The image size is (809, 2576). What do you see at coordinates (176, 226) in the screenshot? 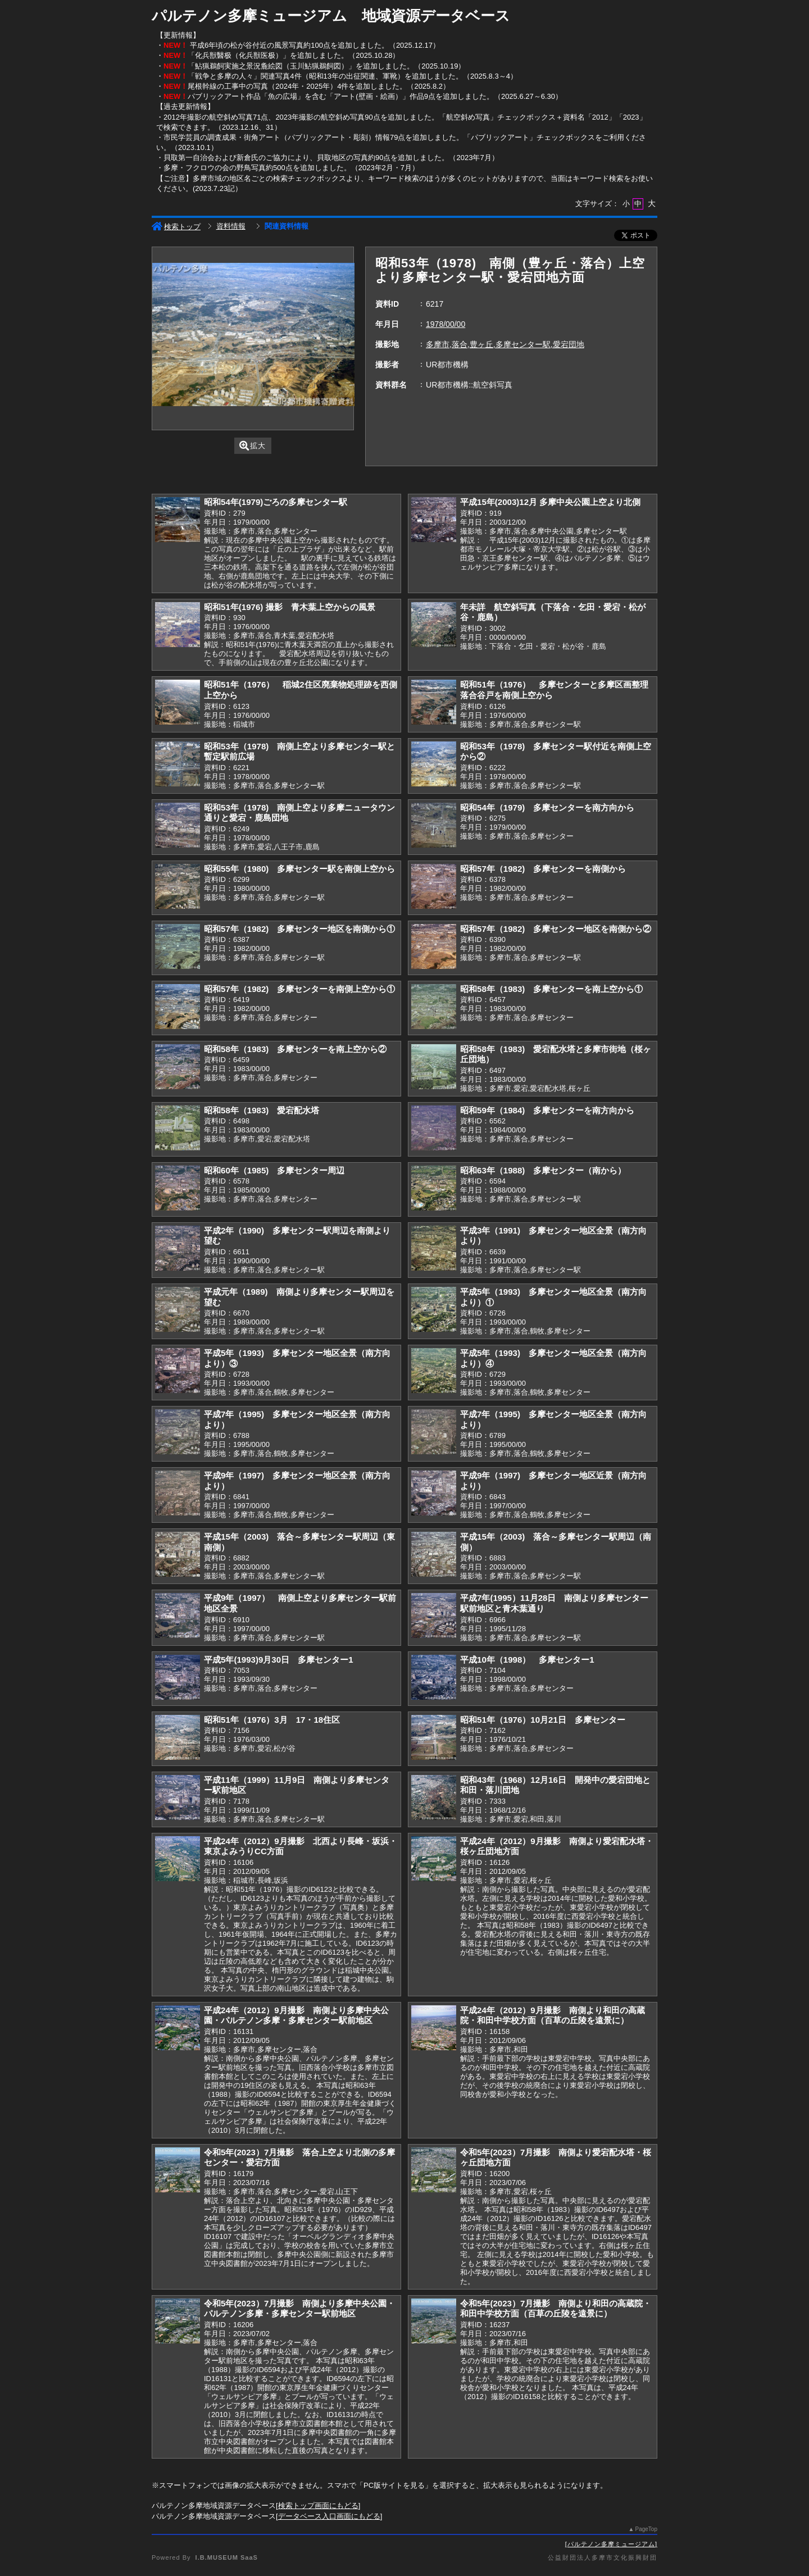
I see `検索トップ` at bounding box center [176, 226].